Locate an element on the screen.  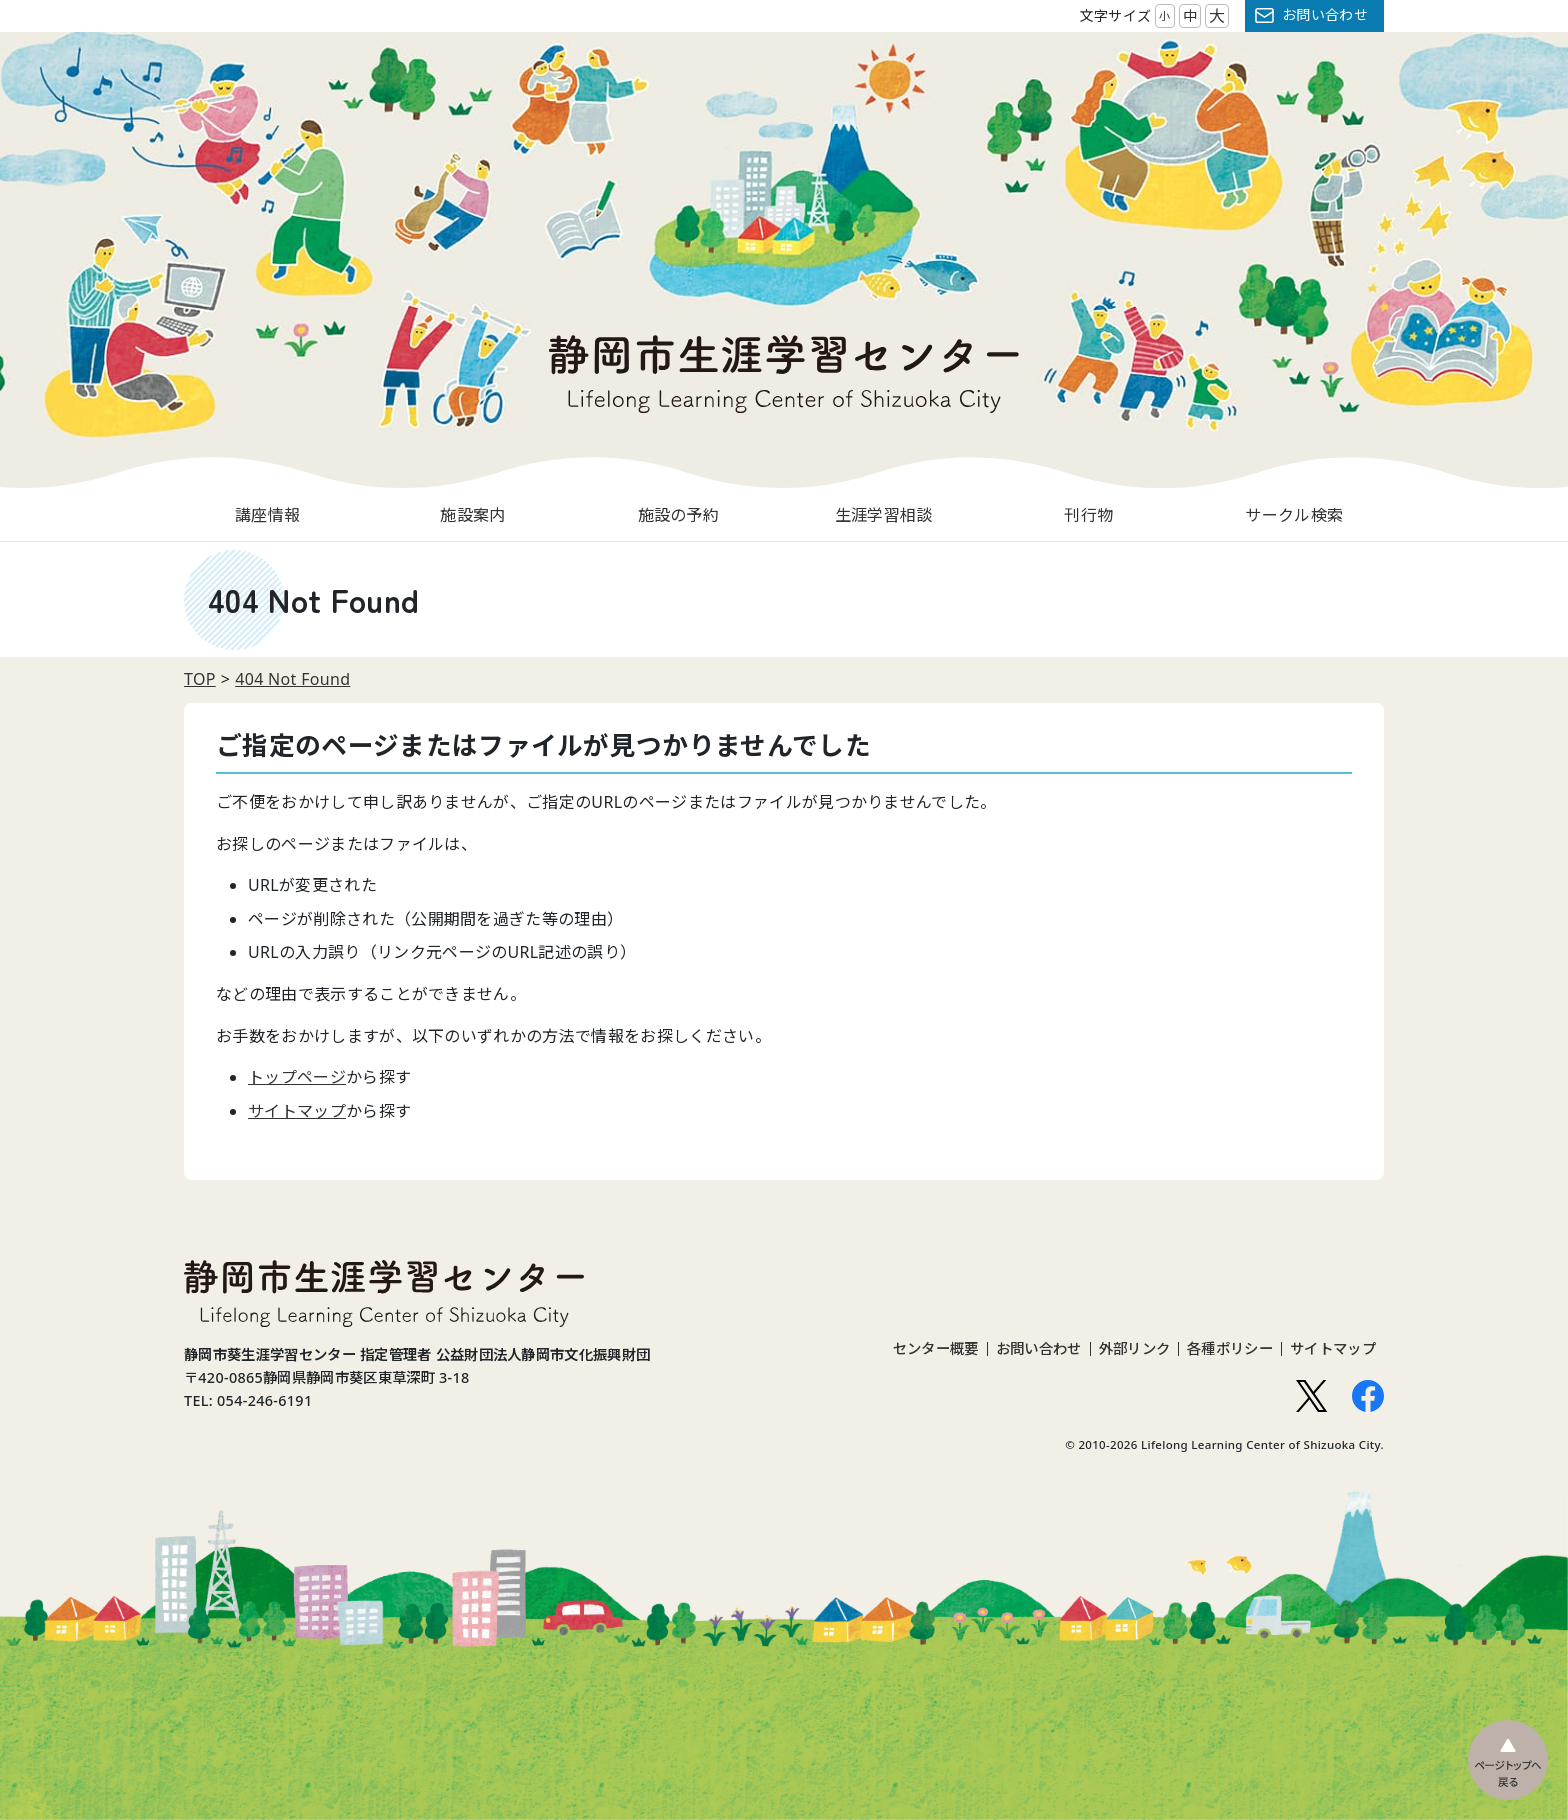
講座情報 is located at coordinates (267, 515).